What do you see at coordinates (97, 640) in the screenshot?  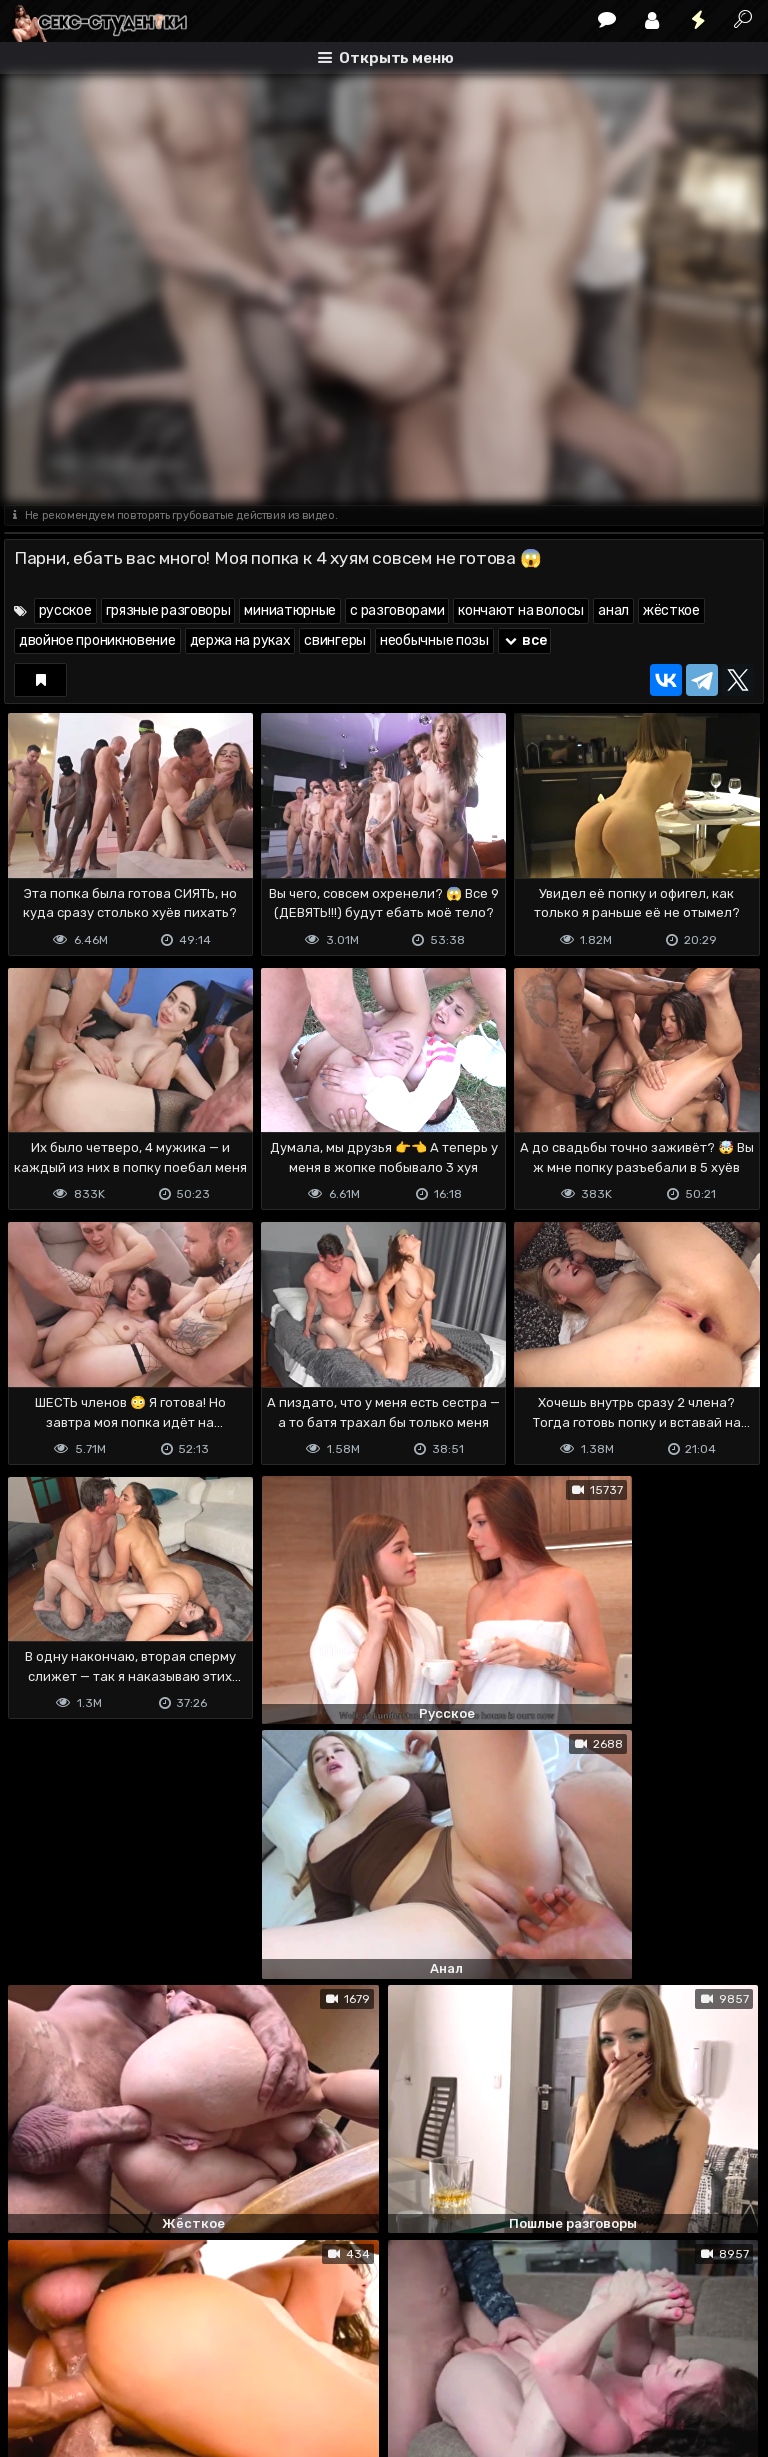 I see `двойное проникновение` at bounding box center [97, 640].